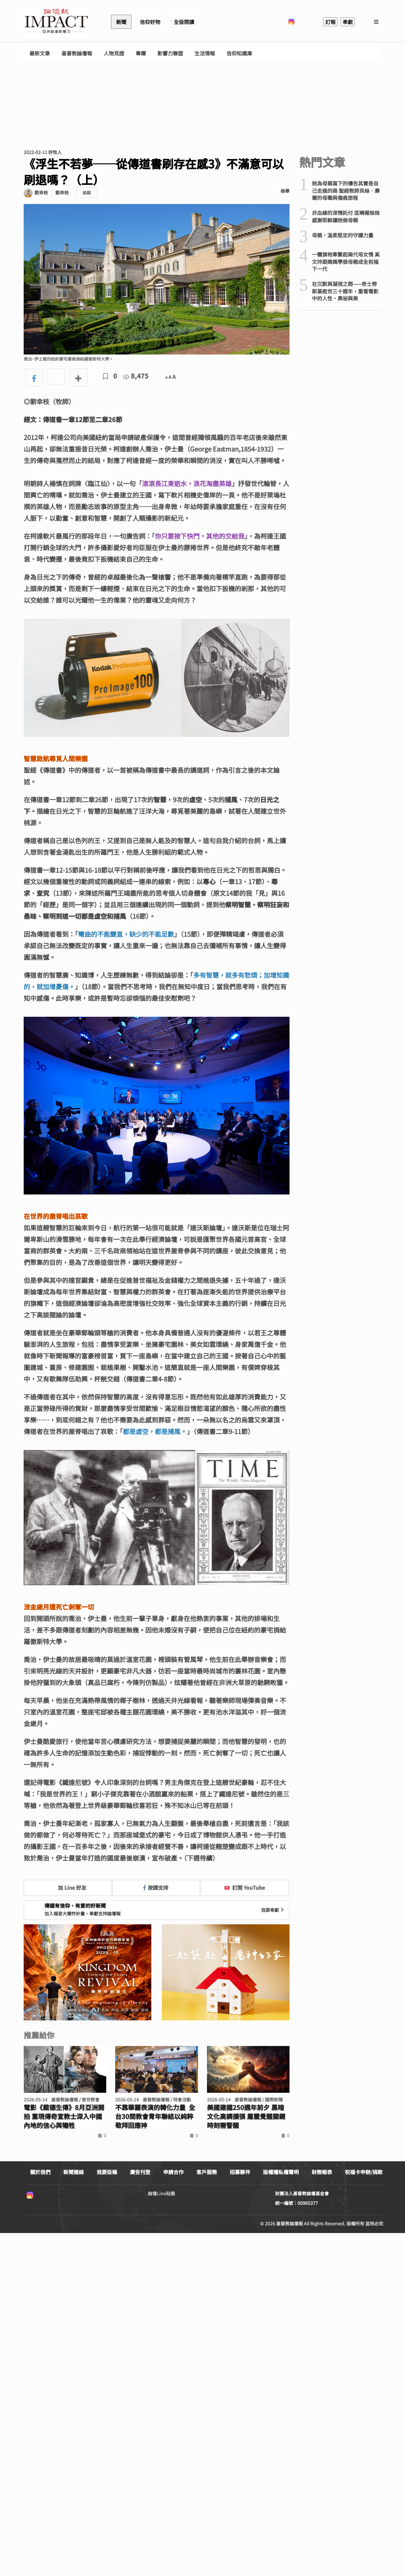 The height and width of the screenshot is (2576, 405). Describe the element at coordinates (240, 2172) in the screenshot. I see `招募夥伴` at that location.